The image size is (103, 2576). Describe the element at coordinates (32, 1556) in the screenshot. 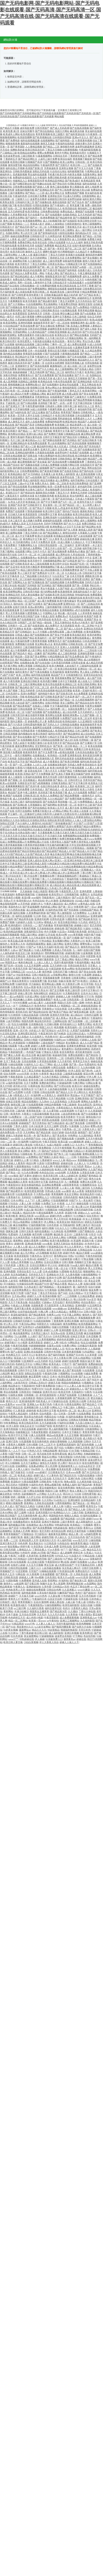

I see `久草老司机` at that location.